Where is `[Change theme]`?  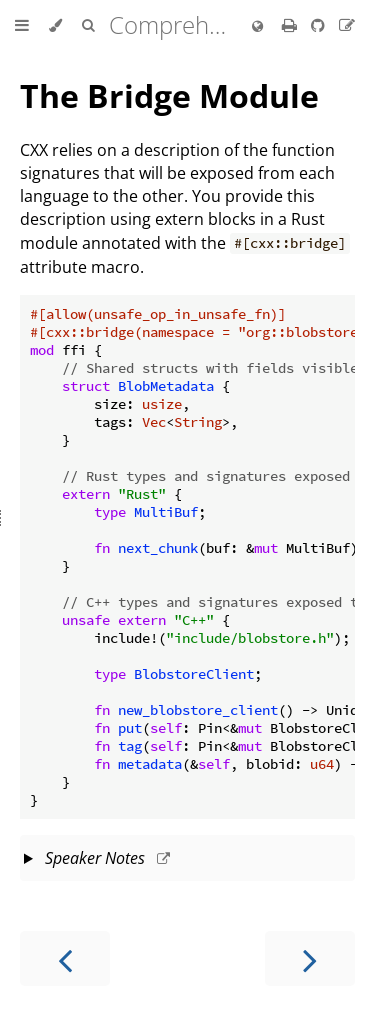 [Change theme] is located at coordinates (55, 26).